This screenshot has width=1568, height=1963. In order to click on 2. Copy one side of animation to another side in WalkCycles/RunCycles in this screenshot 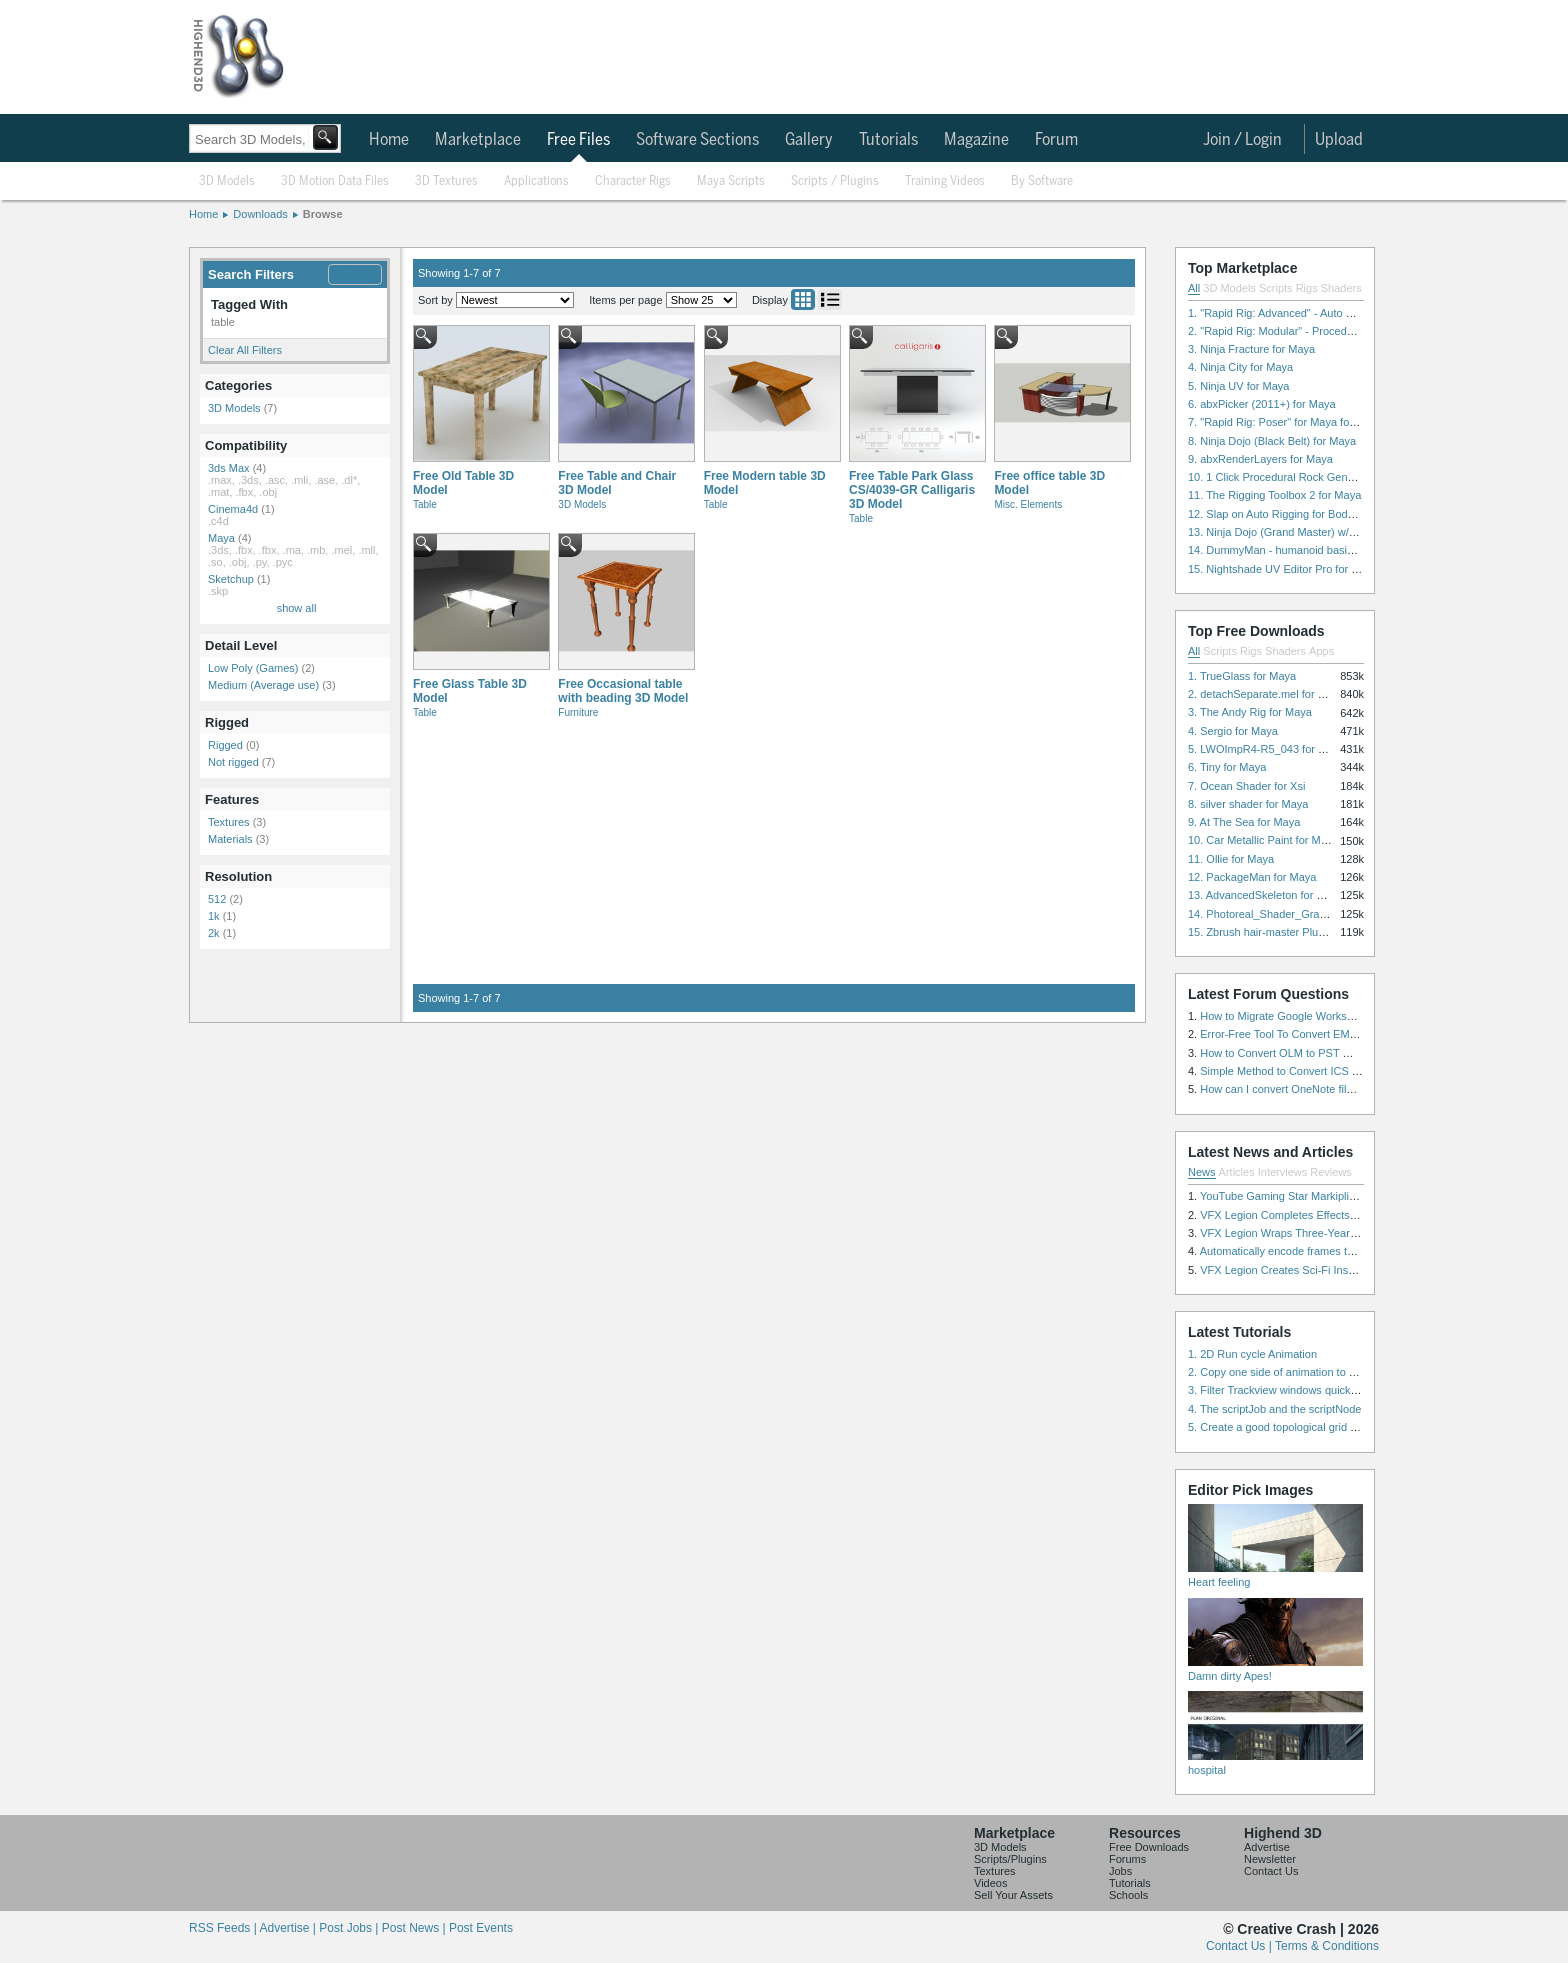, I will do `click(1362, 1372)`.